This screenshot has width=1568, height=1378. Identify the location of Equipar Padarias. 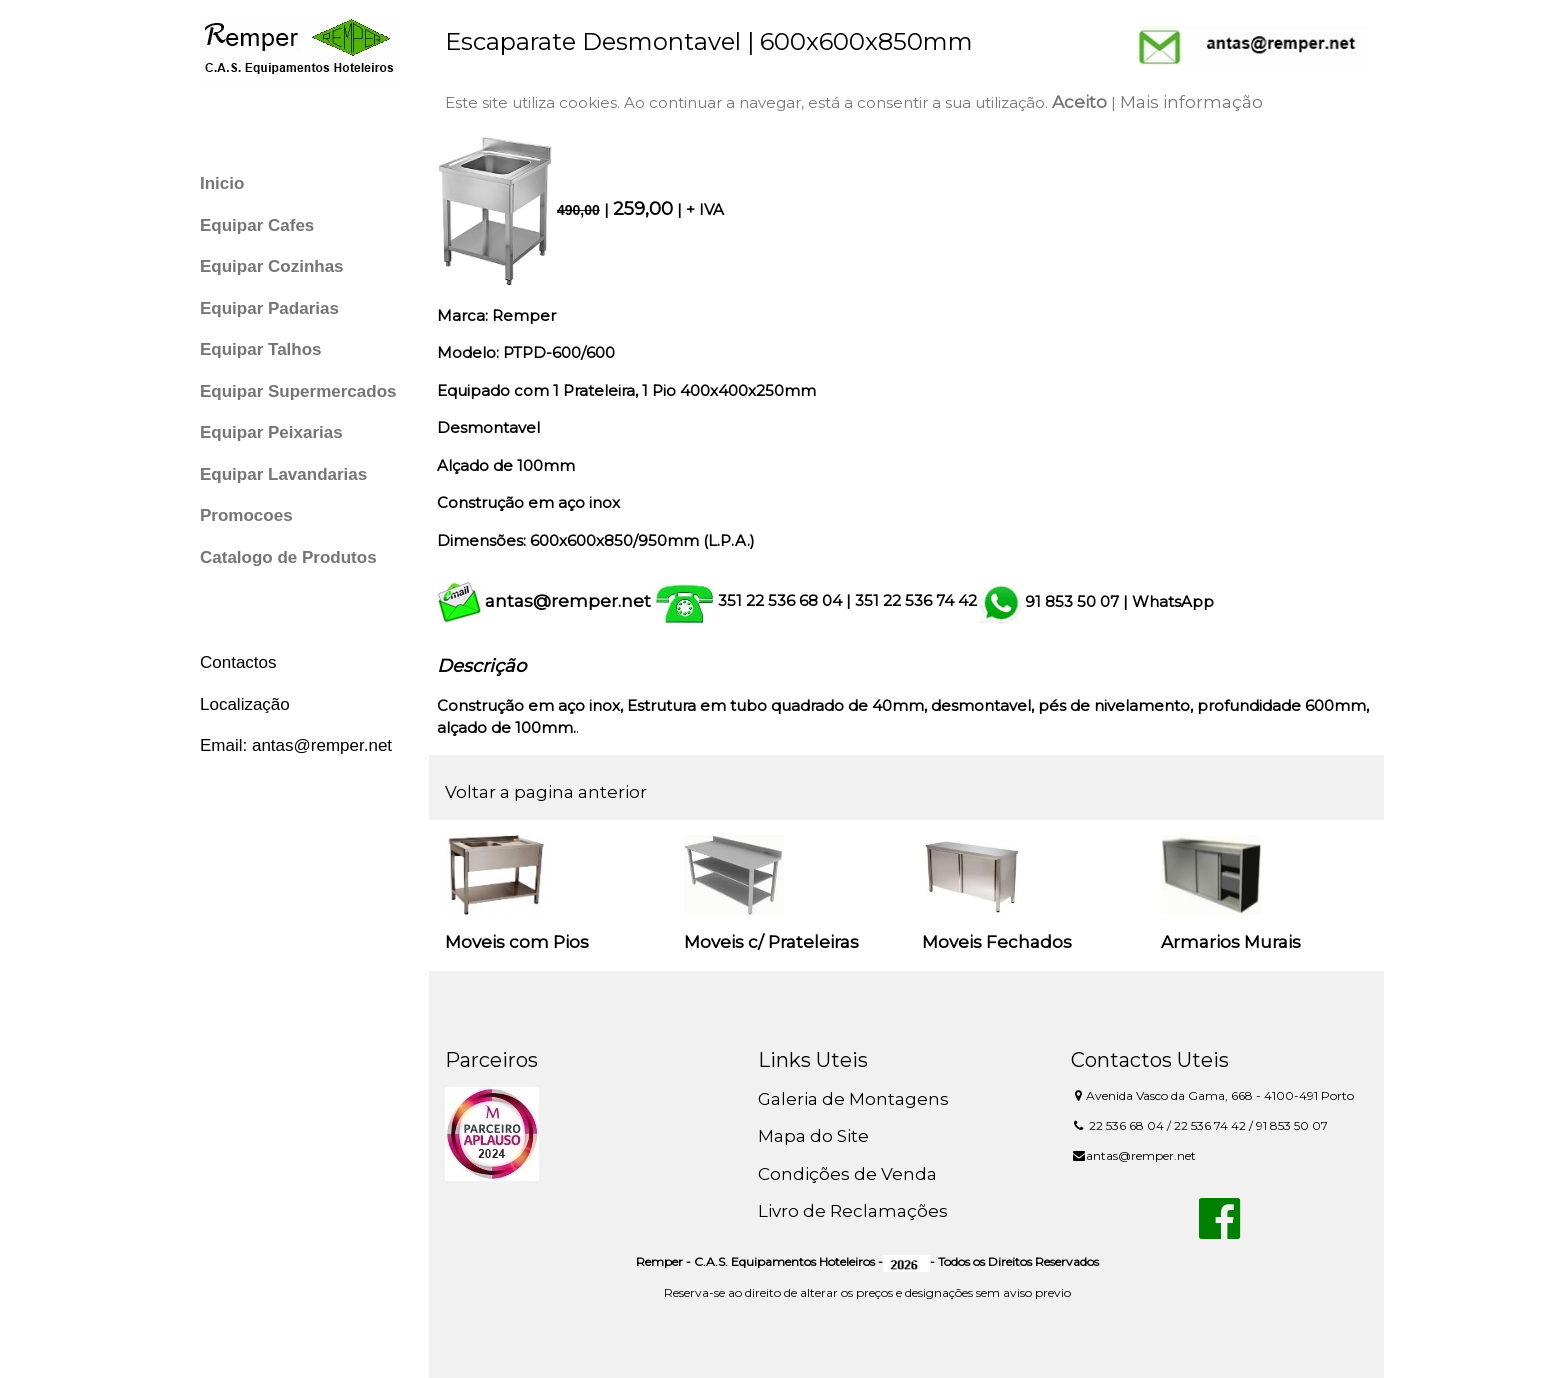
(269, 308).